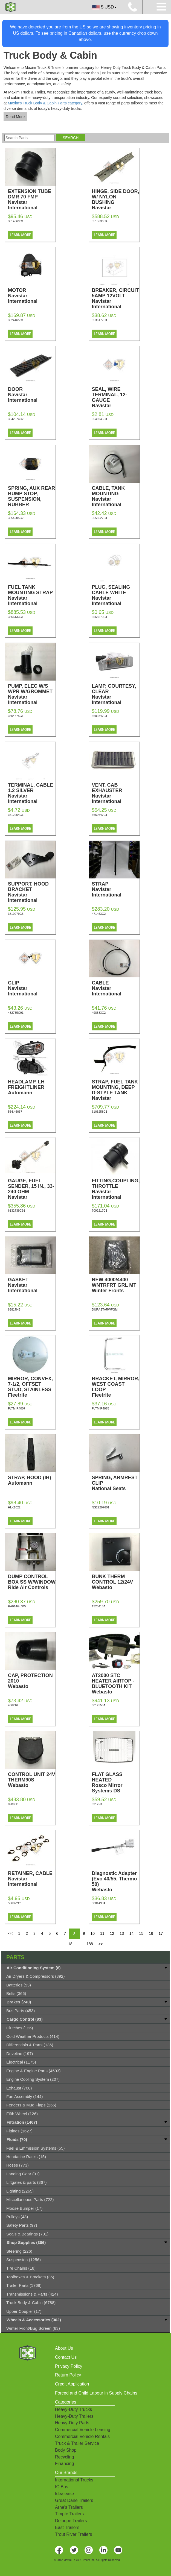 The height and width of the screenshot is (2576, 171). What do you see at coordinates (131, 1933) in the screenshot?
I see `14` at bounding box center [131, 1933].